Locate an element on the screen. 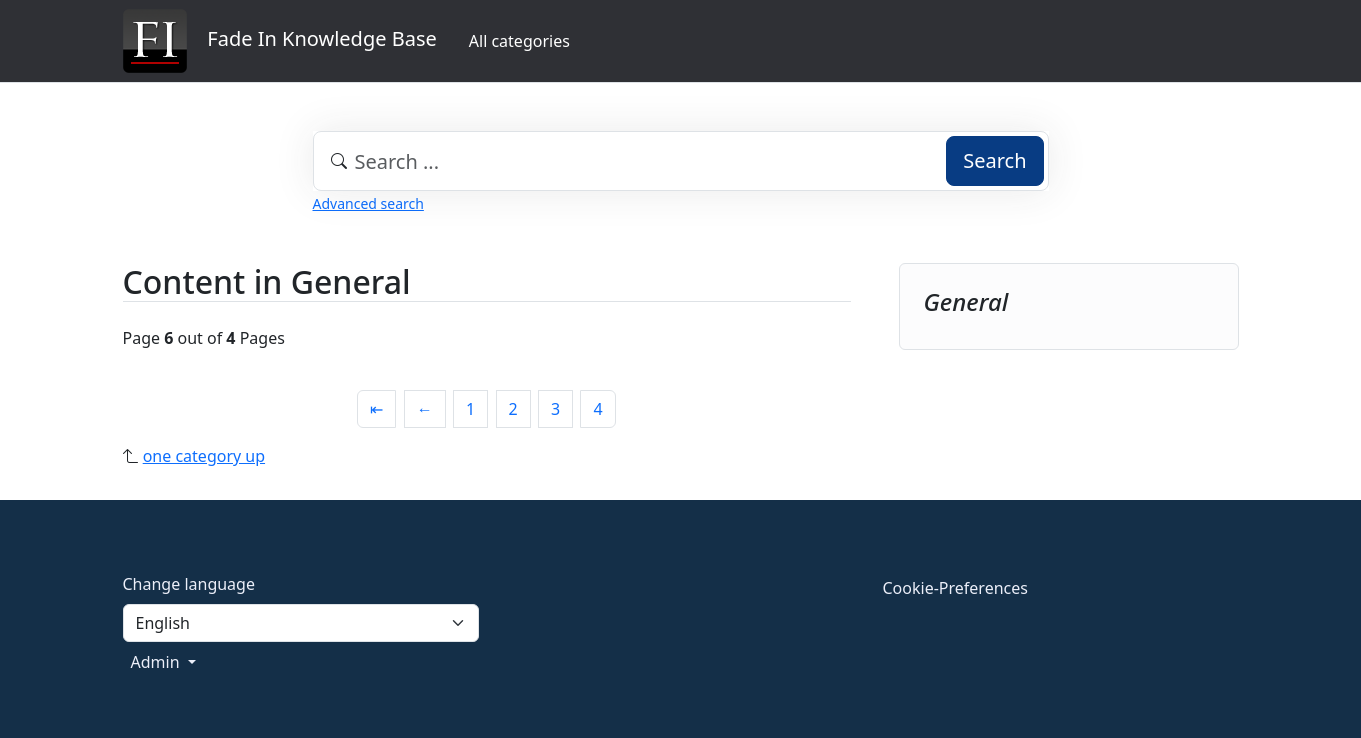 The height and width of the screenshot is (738, 1361). Fade In Knowledge Base is located at coordinates (280, 41).